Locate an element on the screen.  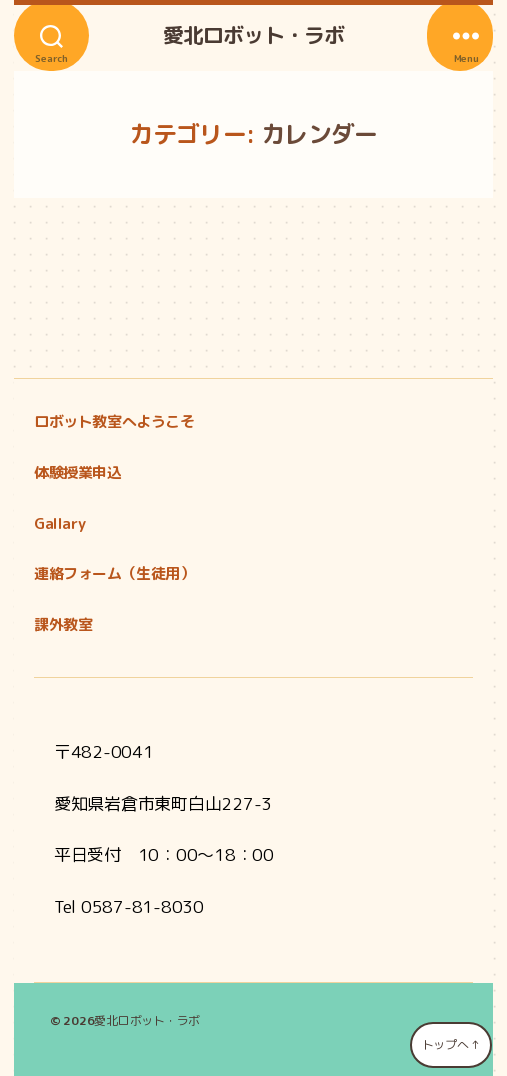
体験授業申込 is located at coordinates (78, 472).